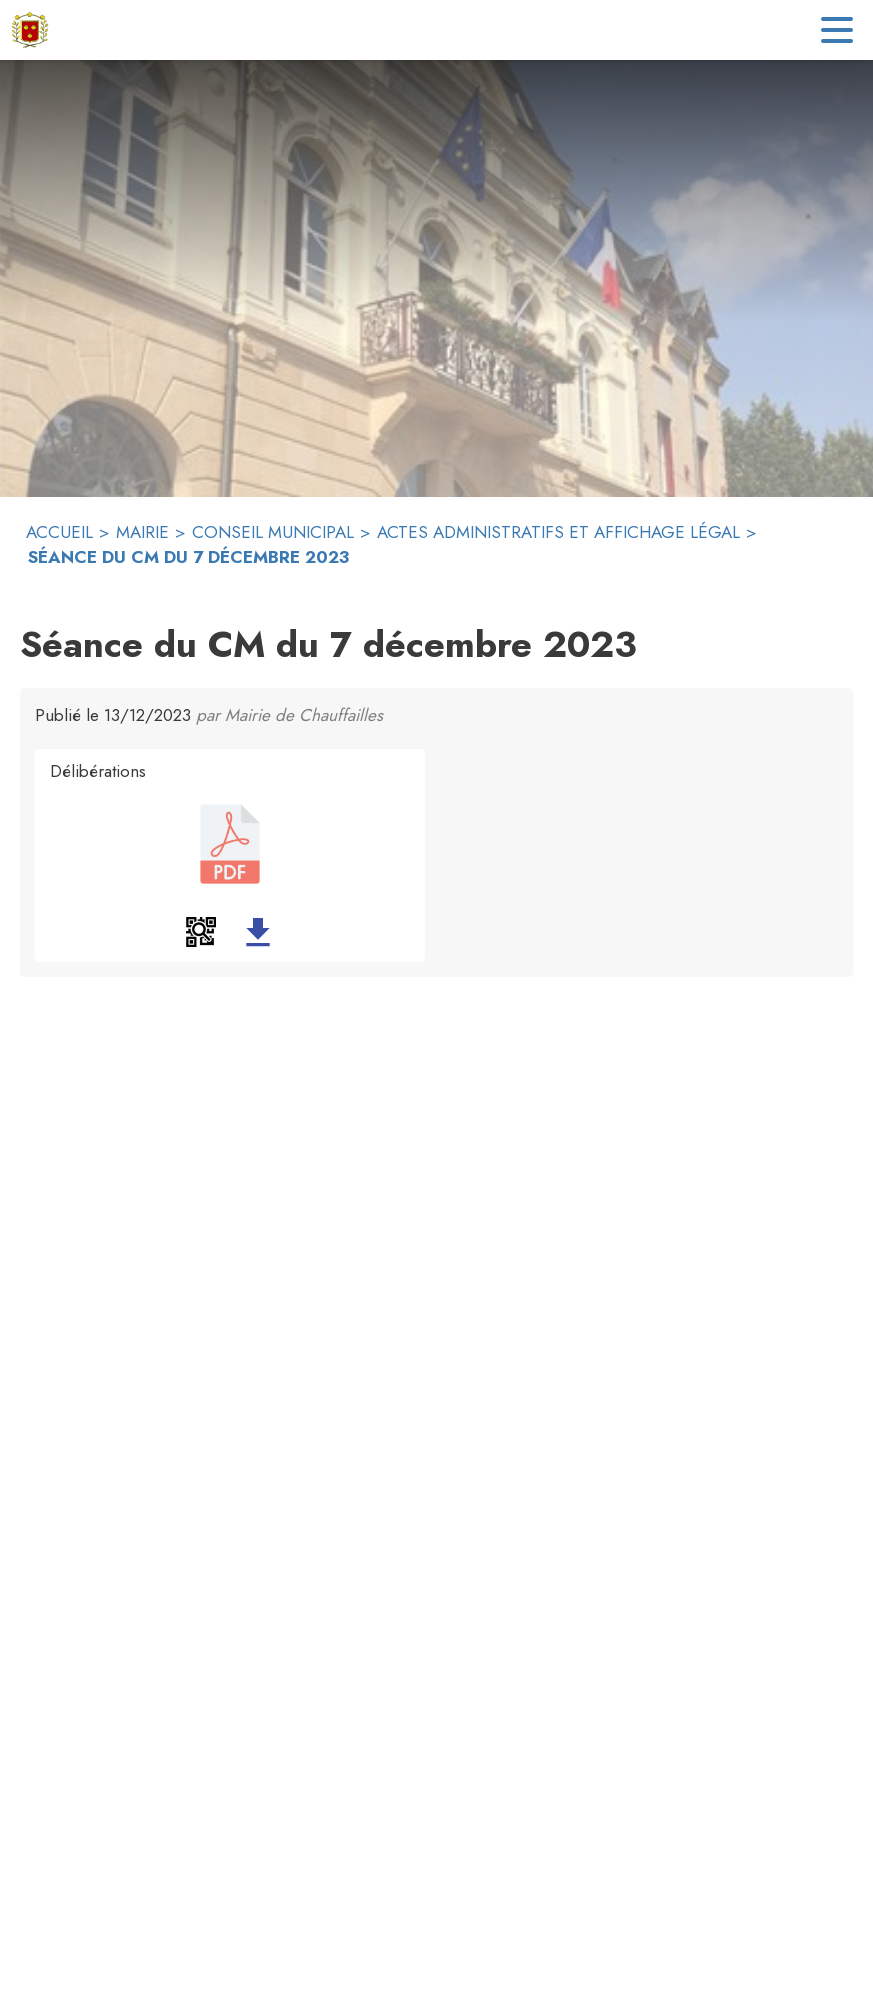  What do you see at coordinates (59, 532) in the screenshot?
I see `ACCUEIL [Accueil]` at bounding box center [59, 532].